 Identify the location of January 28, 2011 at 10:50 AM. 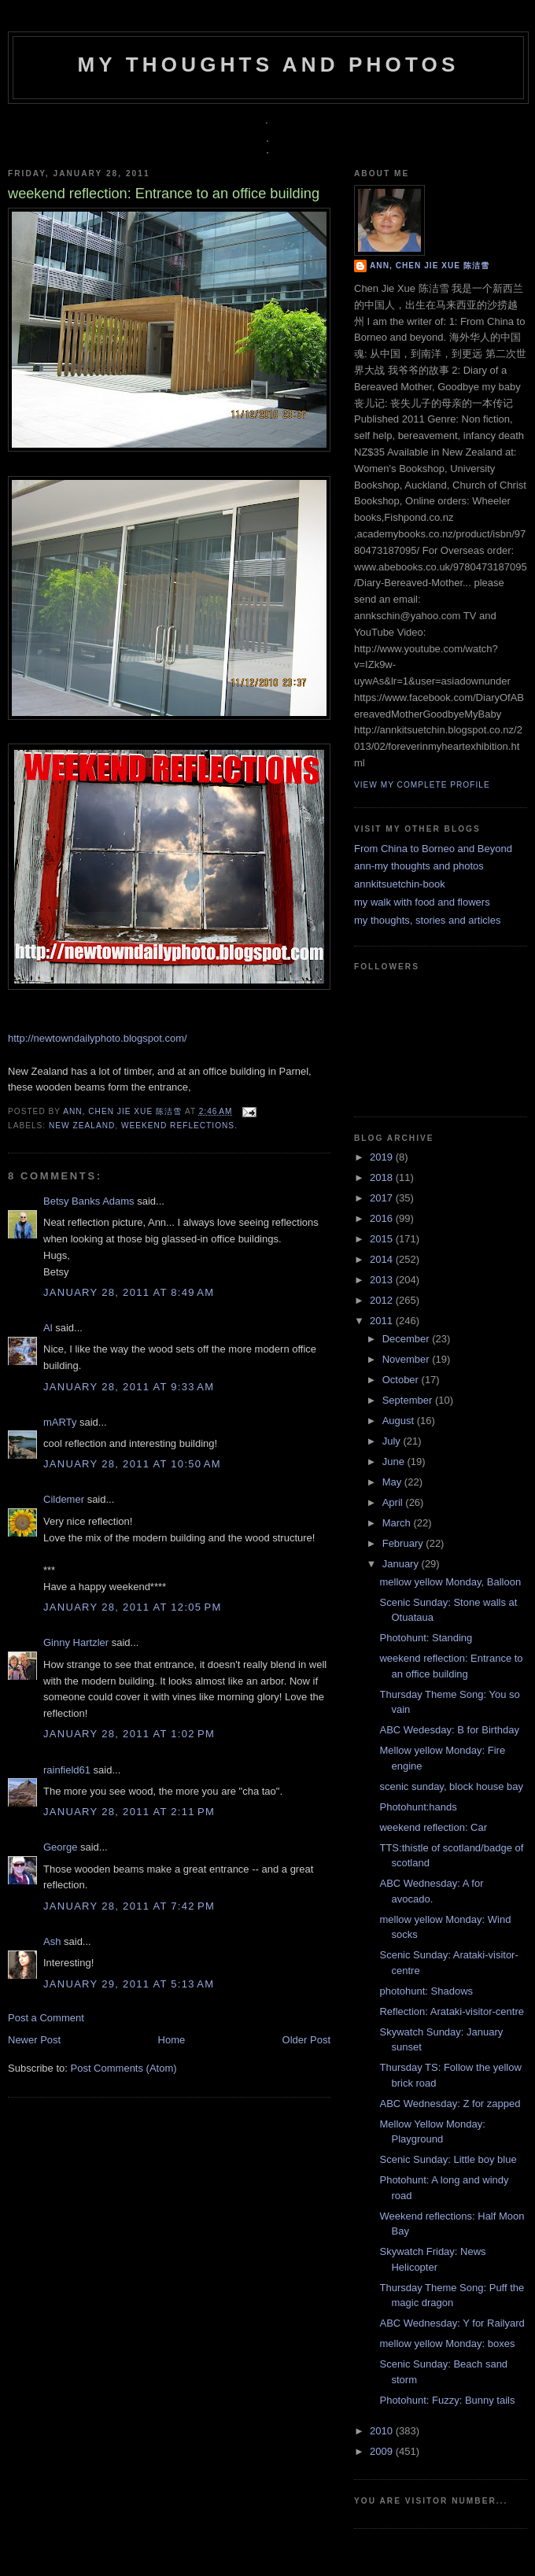
(132, 1464).